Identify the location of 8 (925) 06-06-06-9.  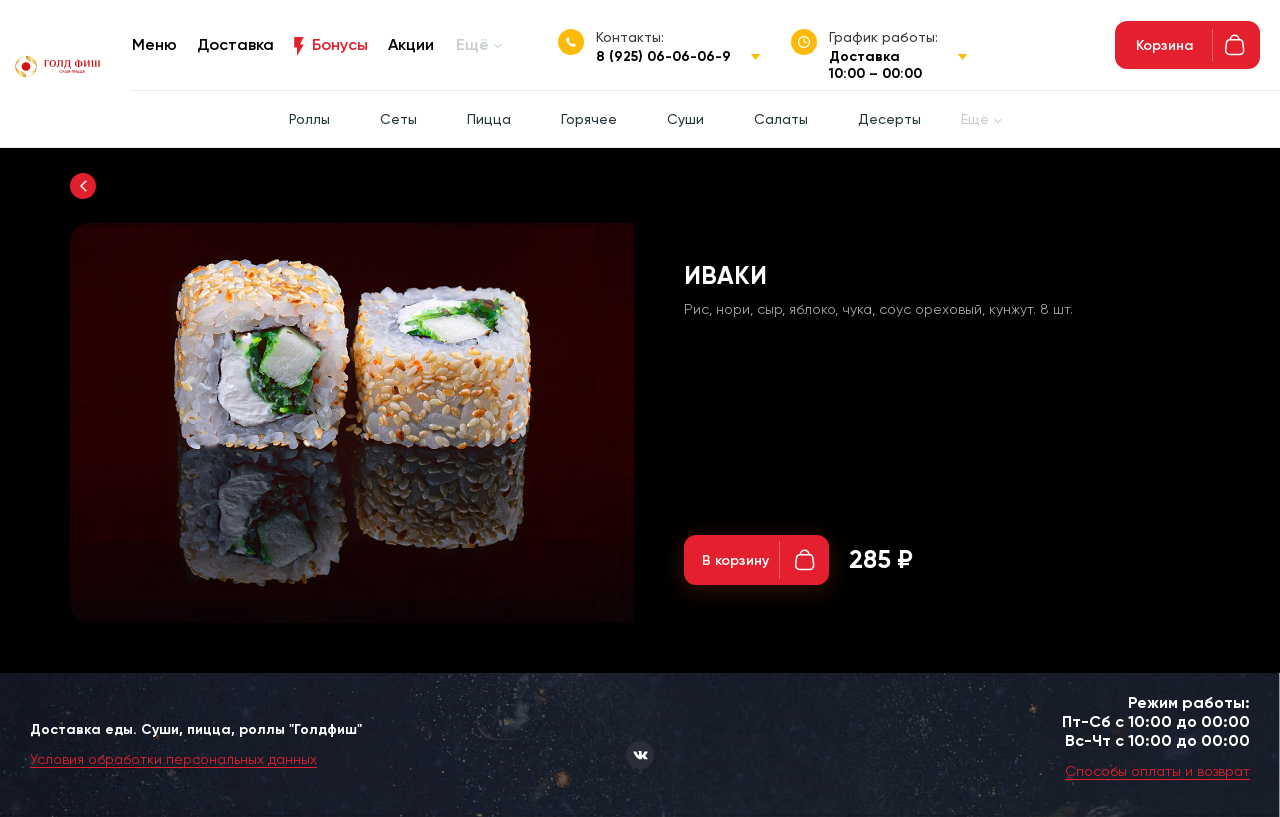
(663, 56).